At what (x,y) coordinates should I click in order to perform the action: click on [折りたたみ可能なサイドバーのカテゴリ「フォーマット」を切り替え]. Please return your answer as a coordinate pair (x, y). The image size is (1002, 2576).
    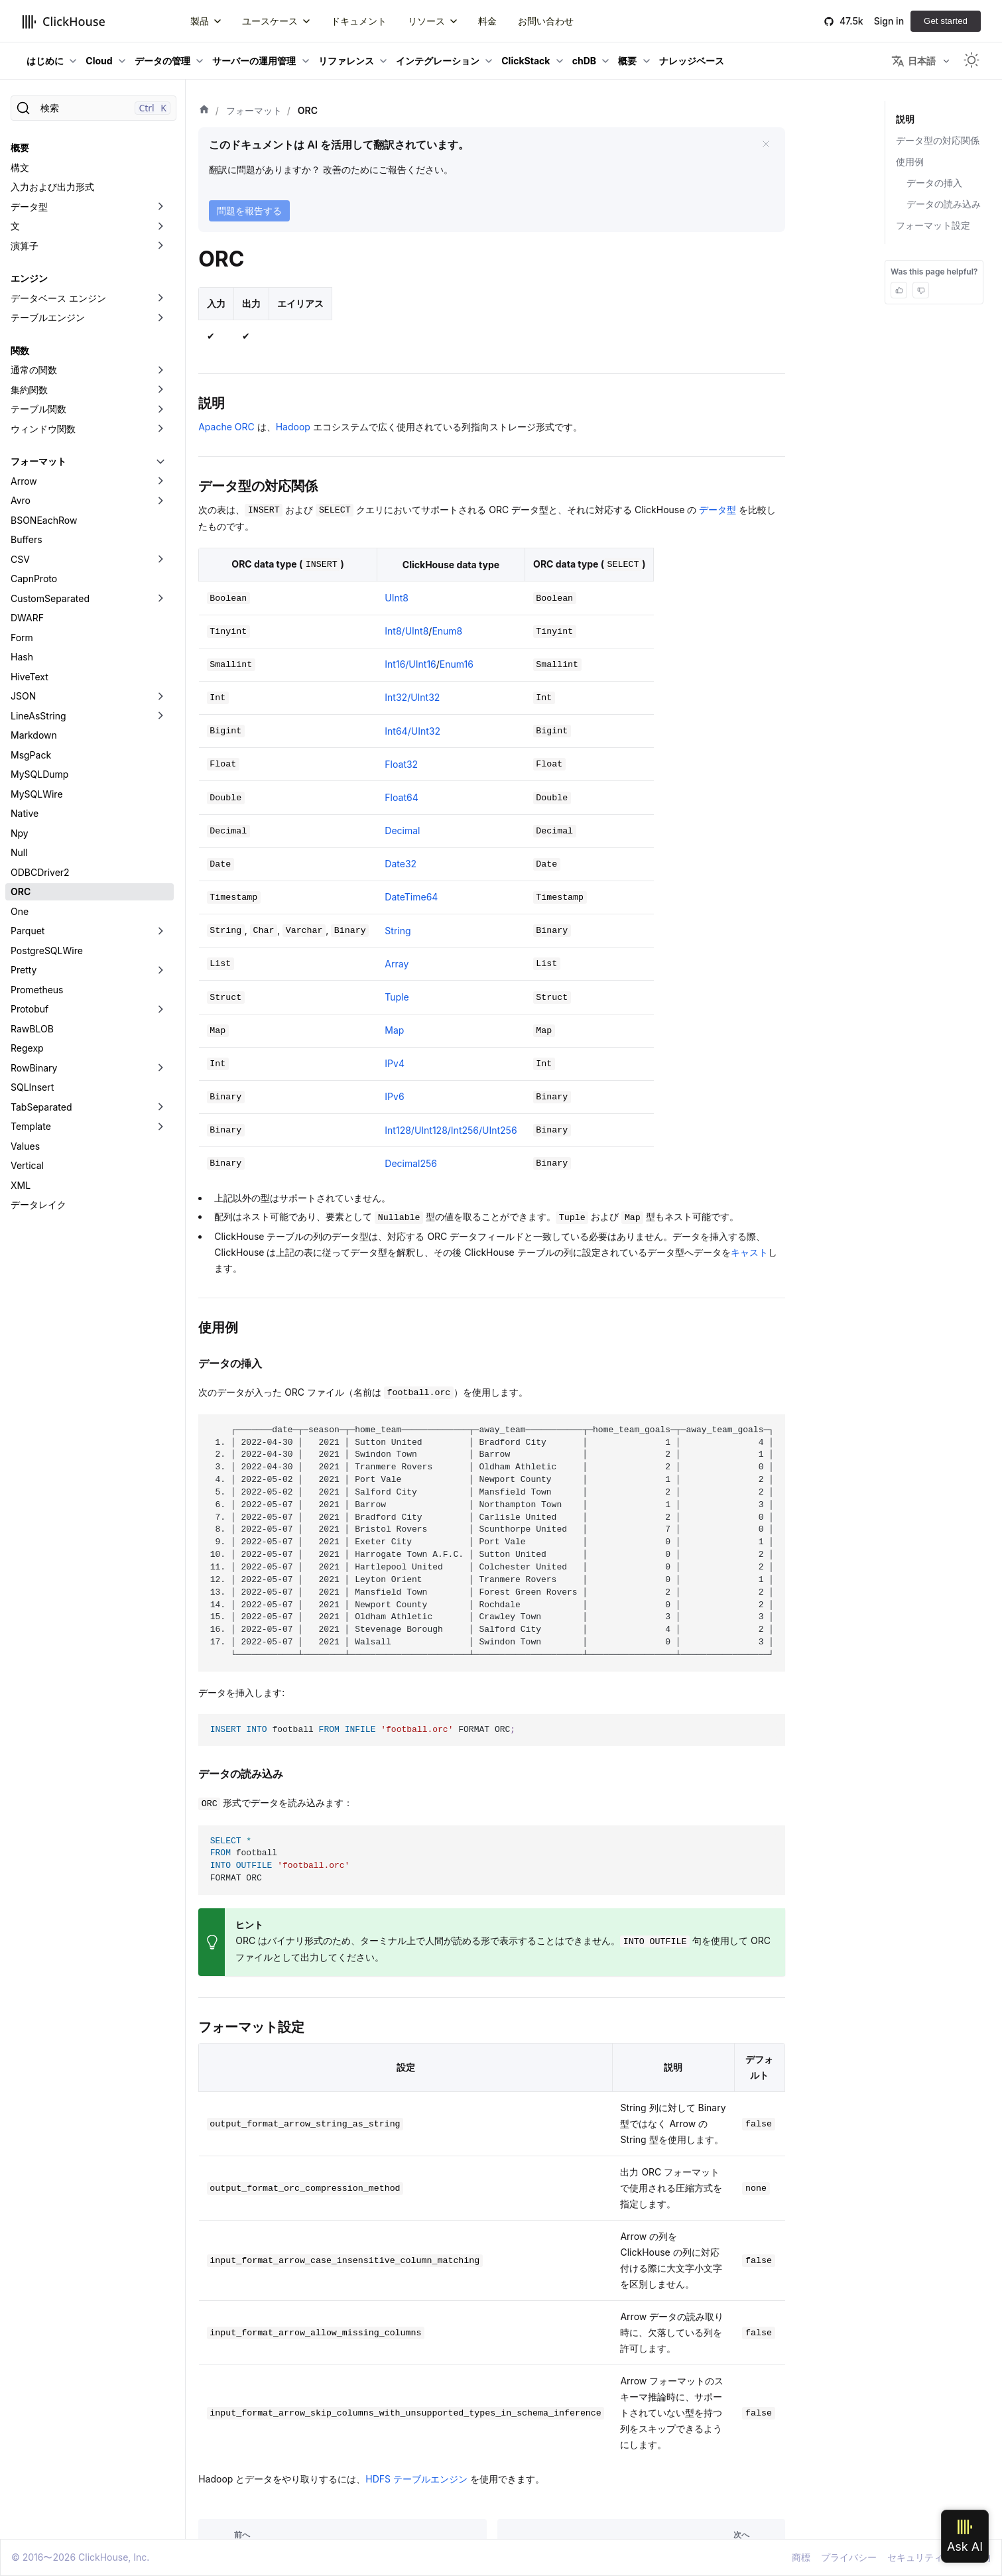
    Looking at the image, I should click on (160, 461).